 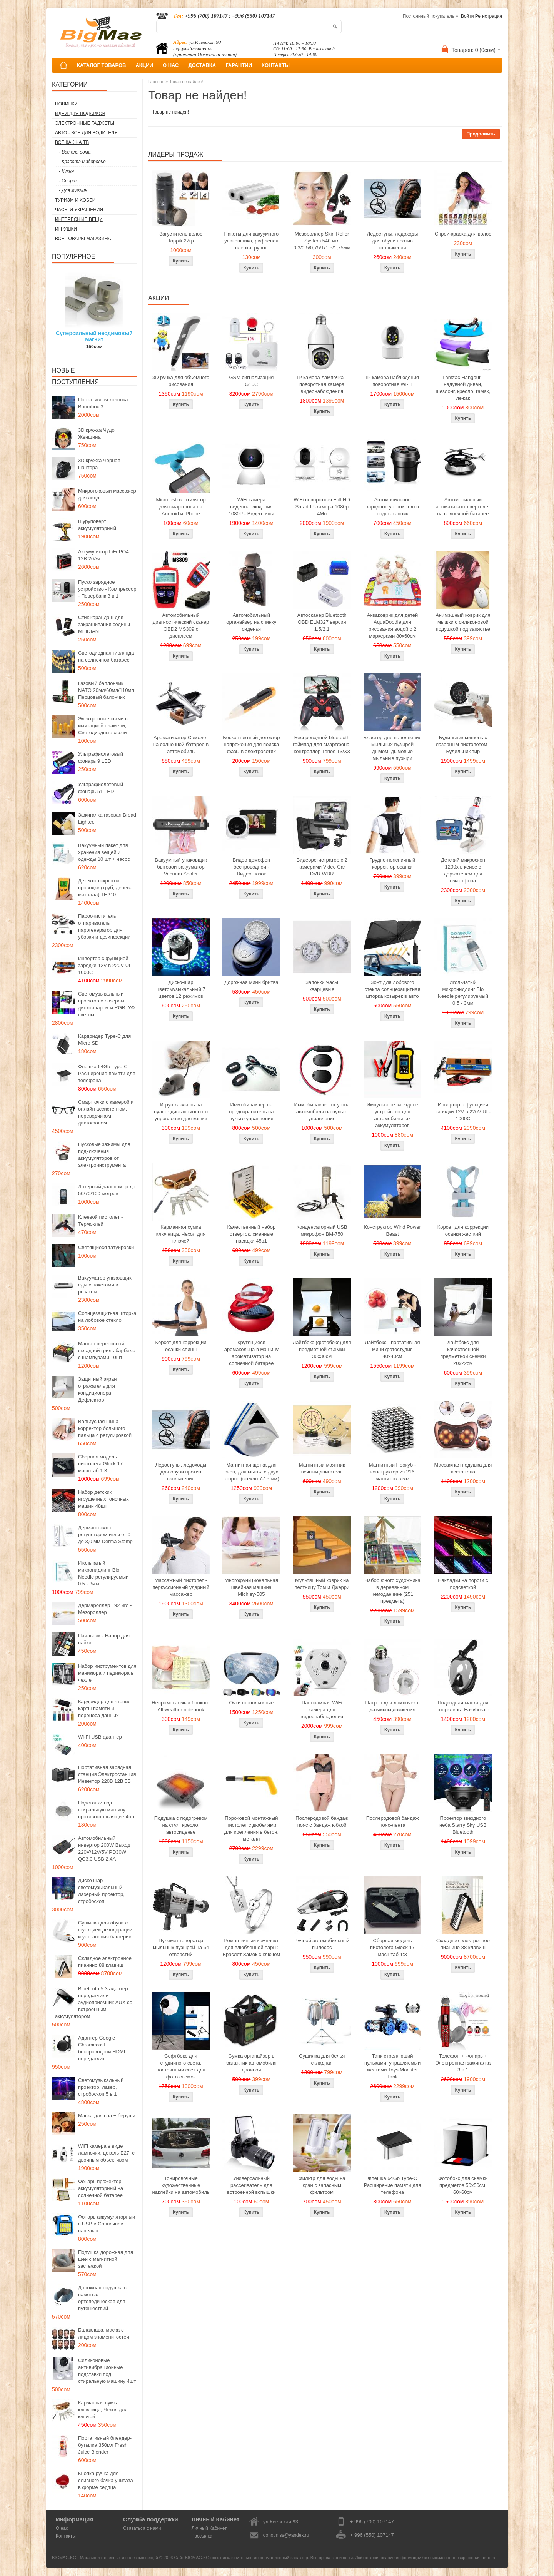 What do you see at coordinates (321, 985) in the screenshot?
I see `Запонки Часы кварцевые` at bounding box center [321, 985].